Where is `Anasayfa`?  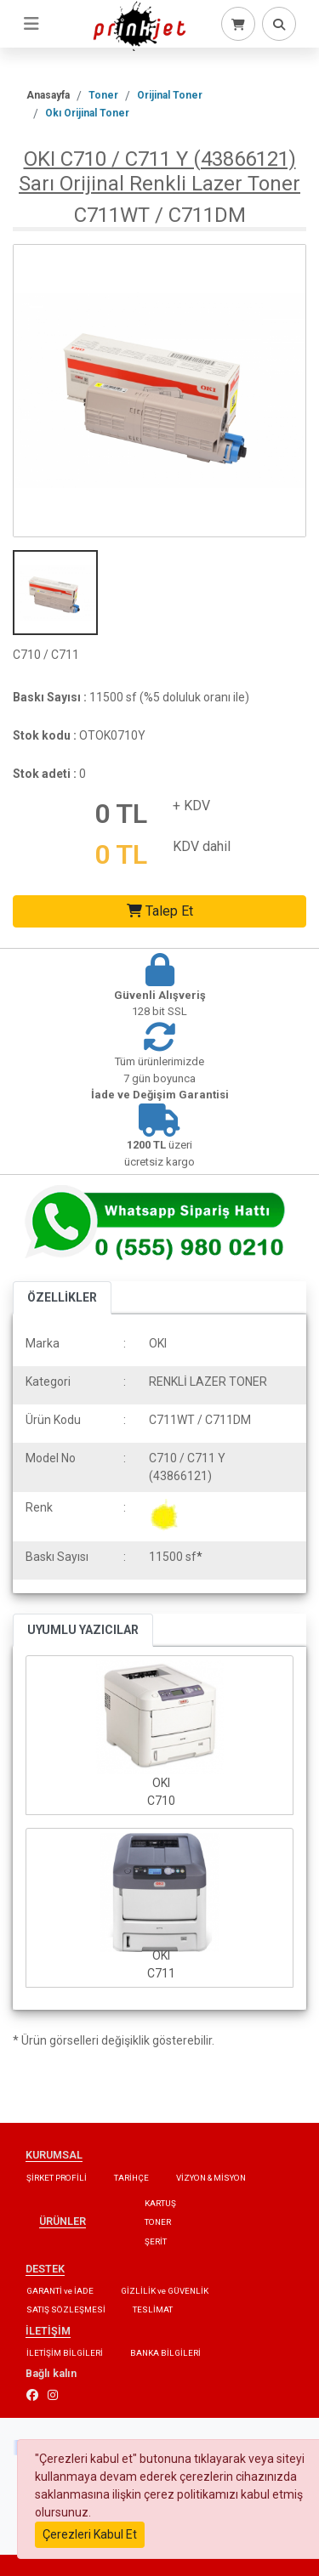 Anasayfa is located at coordinates (48, 95).